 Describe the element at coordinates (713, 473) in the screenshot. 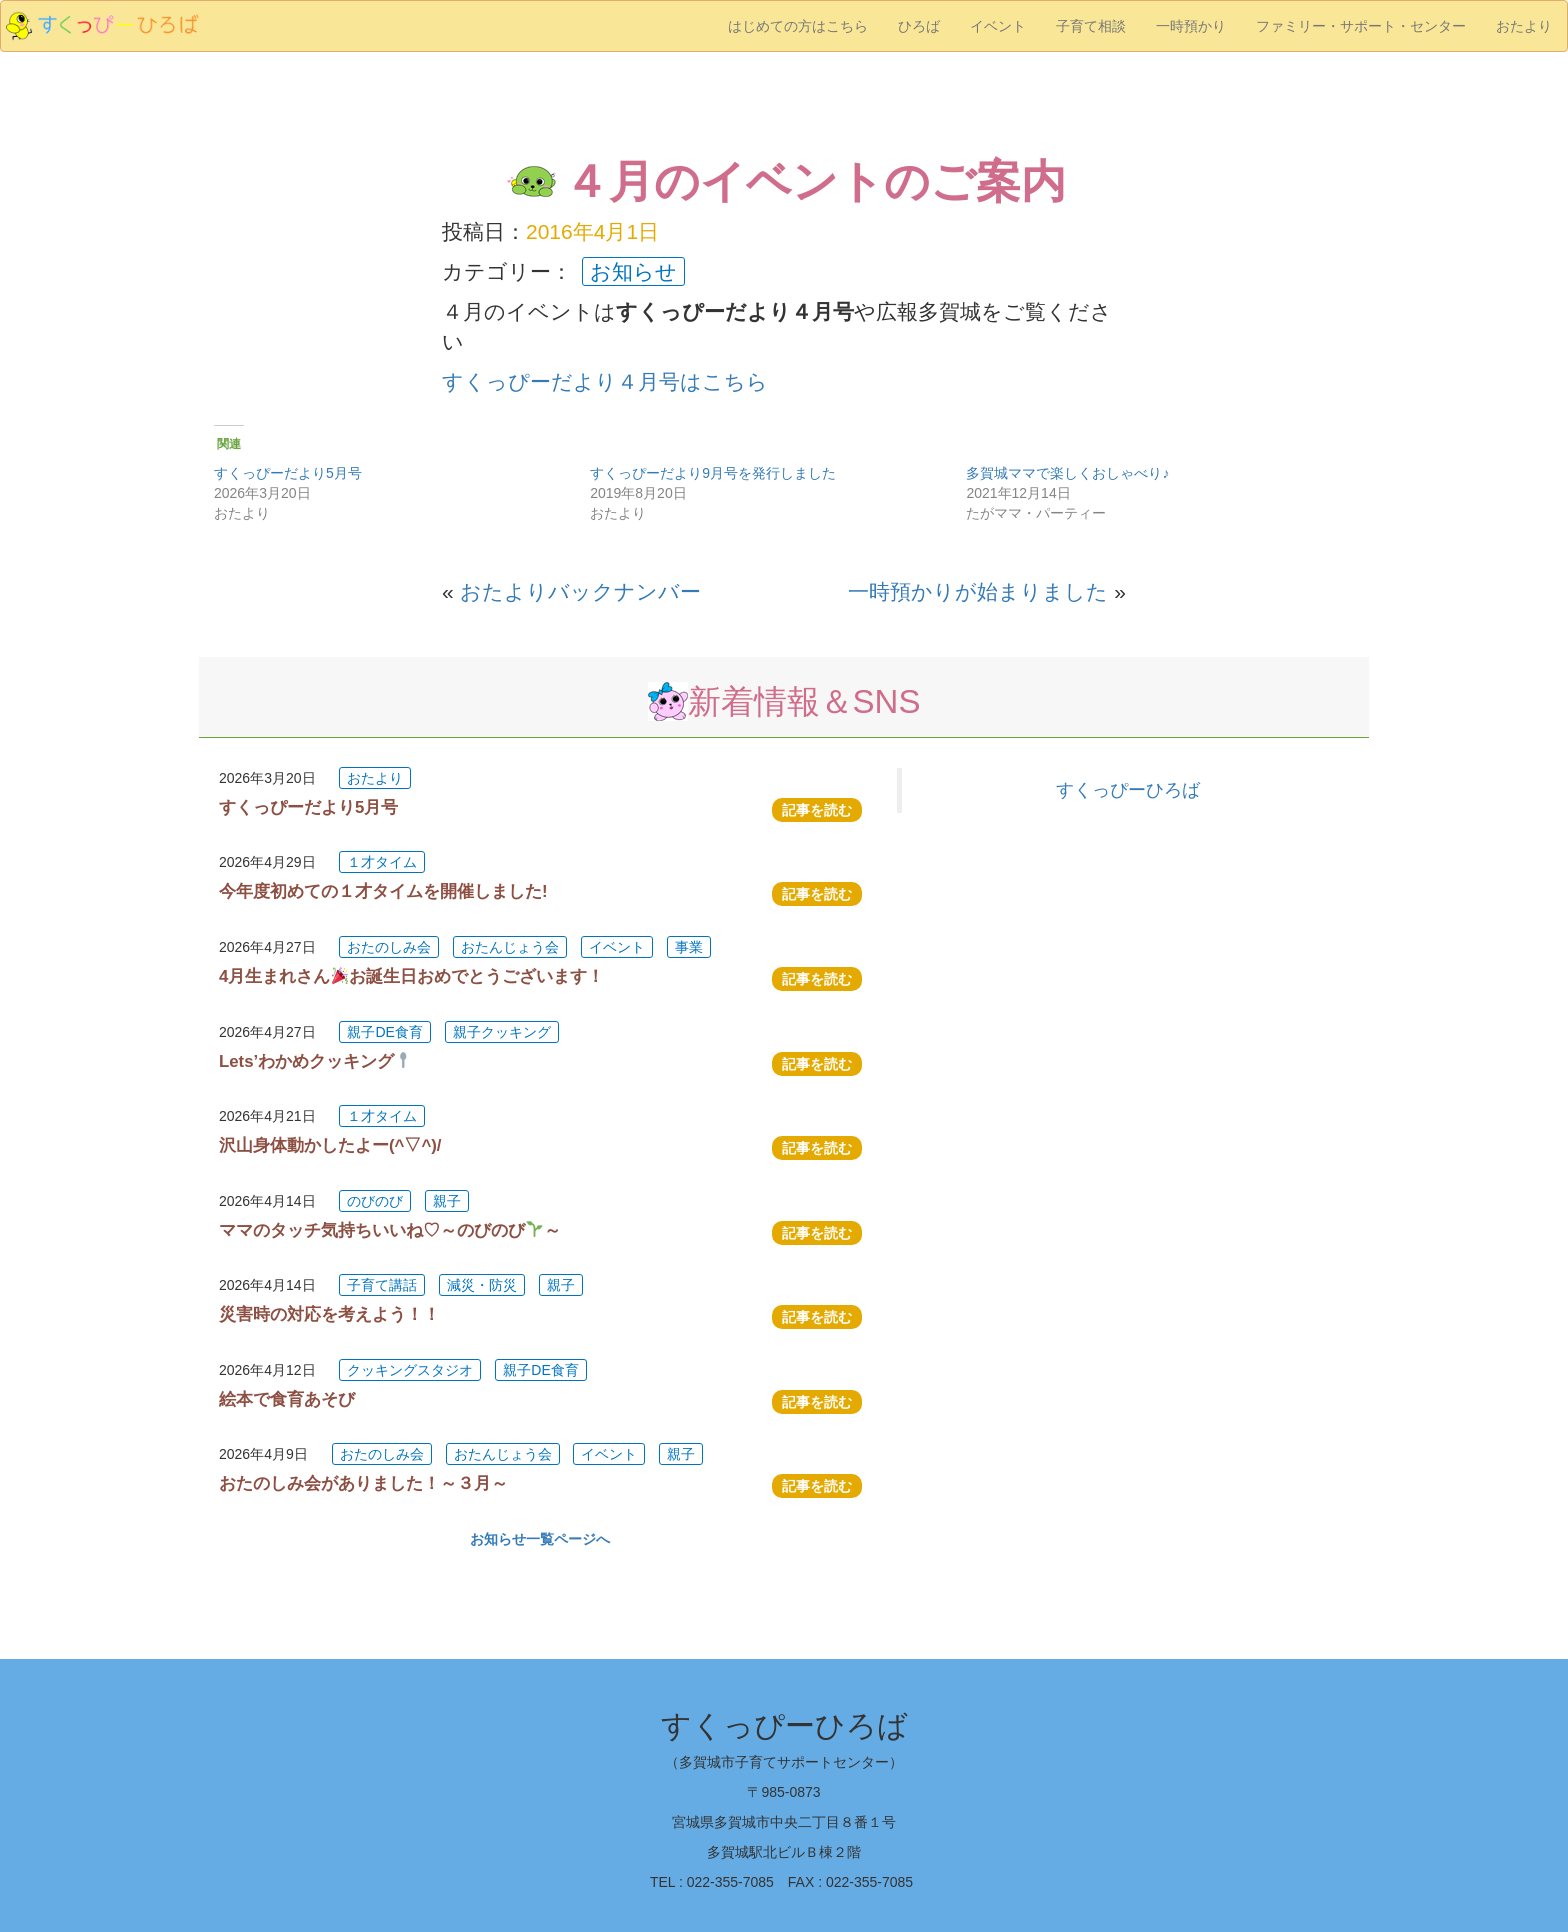

I see `すくっぴーだより9月号を発行しました` at that location.